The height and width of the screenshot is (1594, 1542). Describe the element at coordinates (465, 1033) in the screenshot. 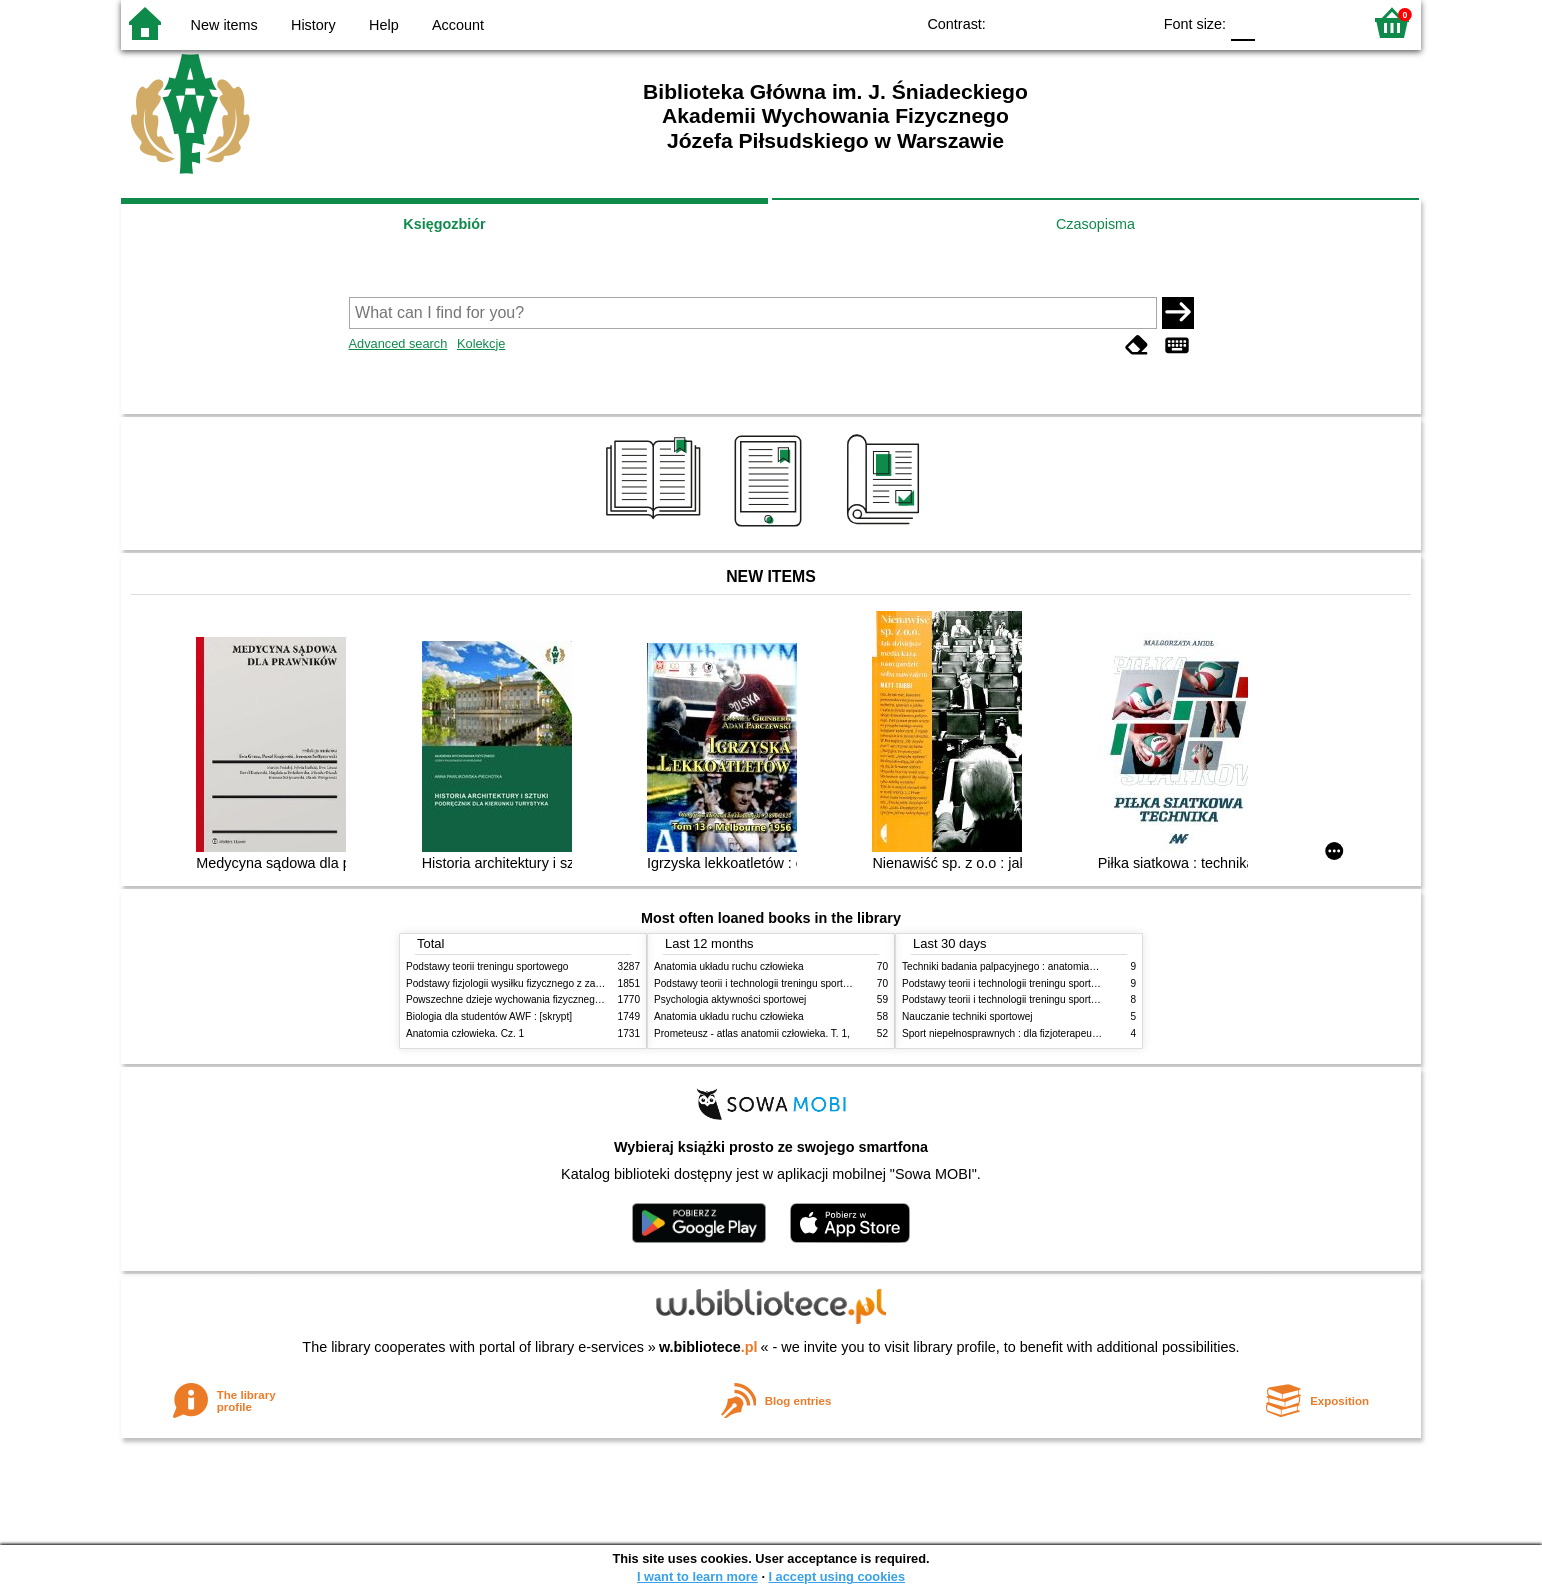

I see `Anatomia człowieka. Cz. 1` at that location.